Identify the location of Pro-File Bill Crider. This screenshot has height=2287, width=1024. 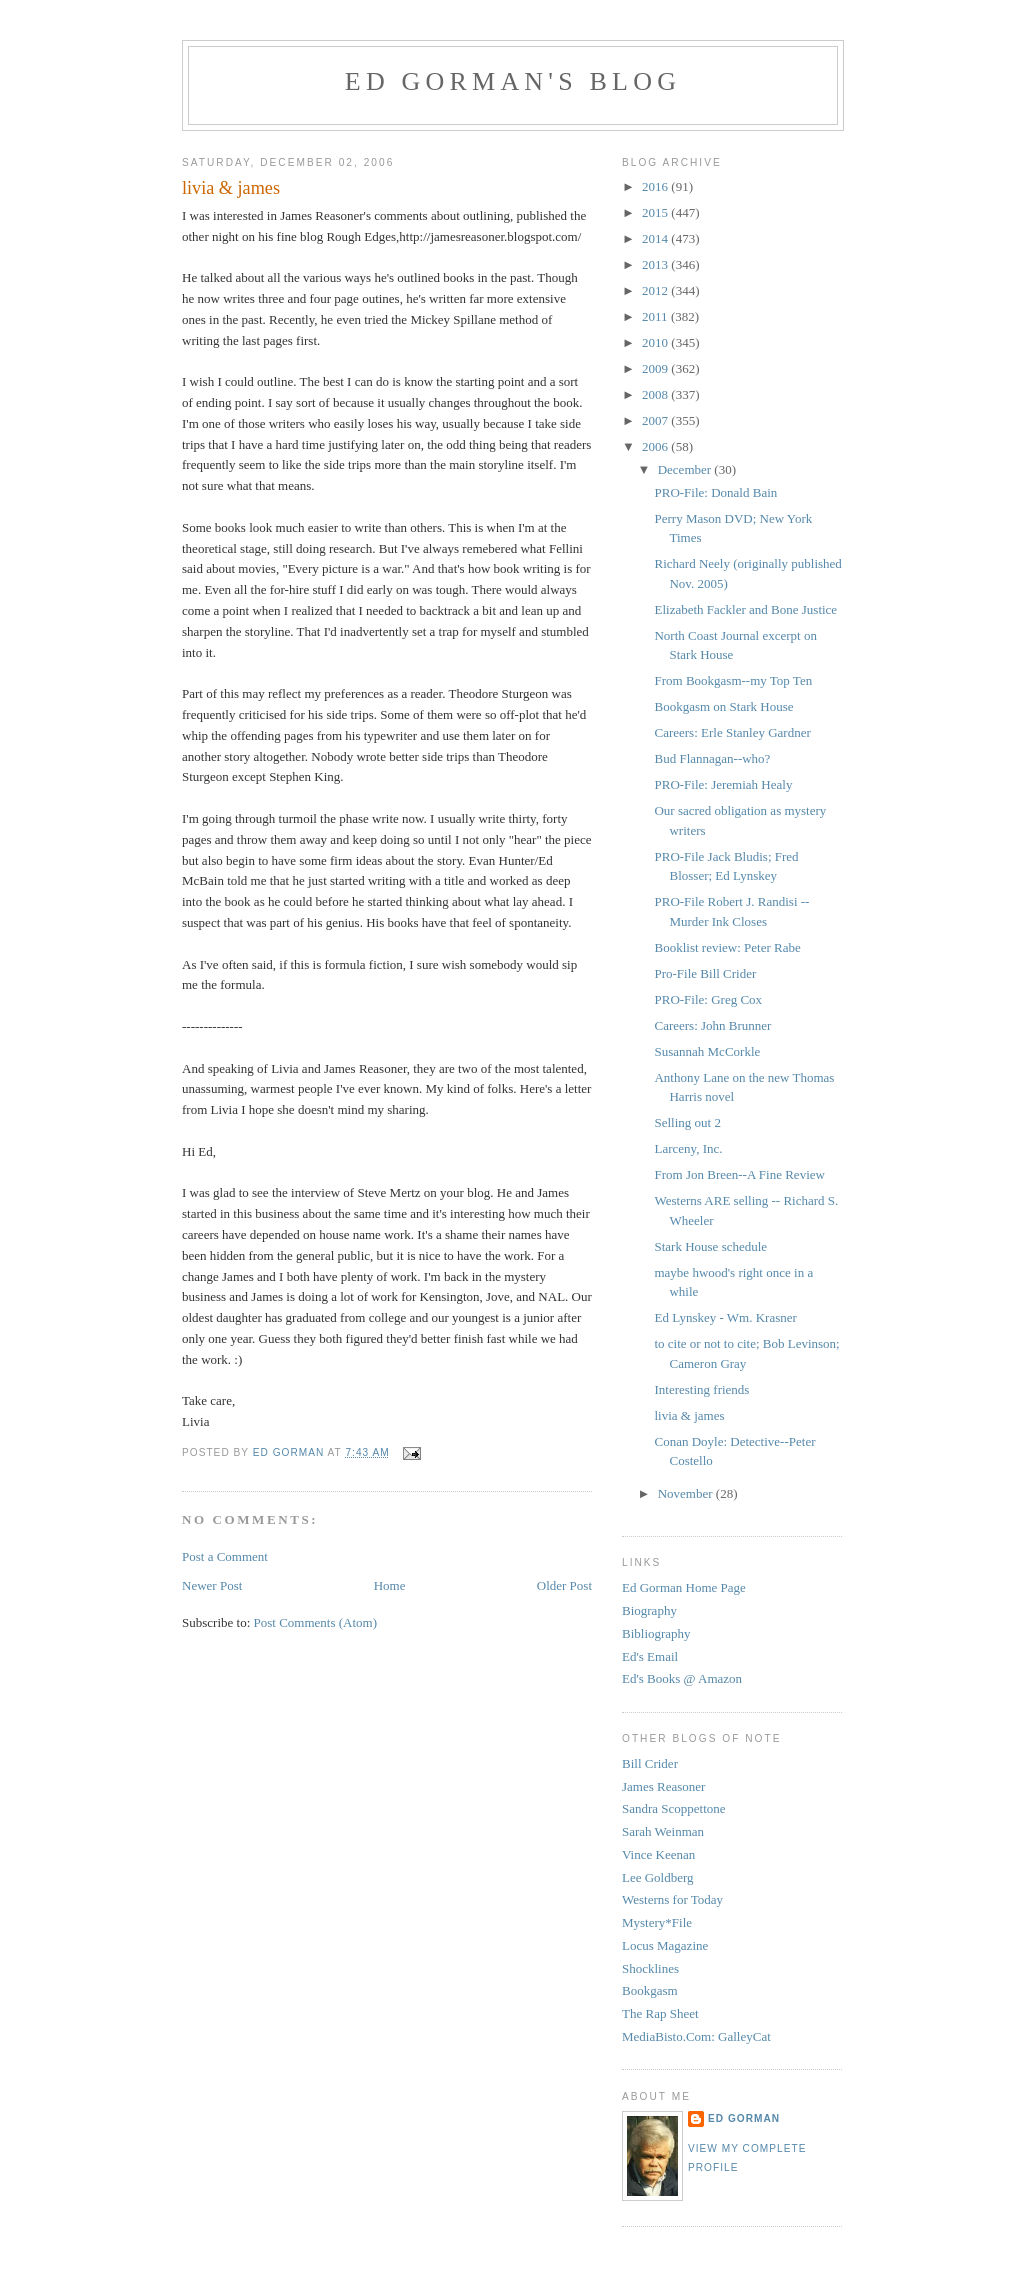
(705, 973).